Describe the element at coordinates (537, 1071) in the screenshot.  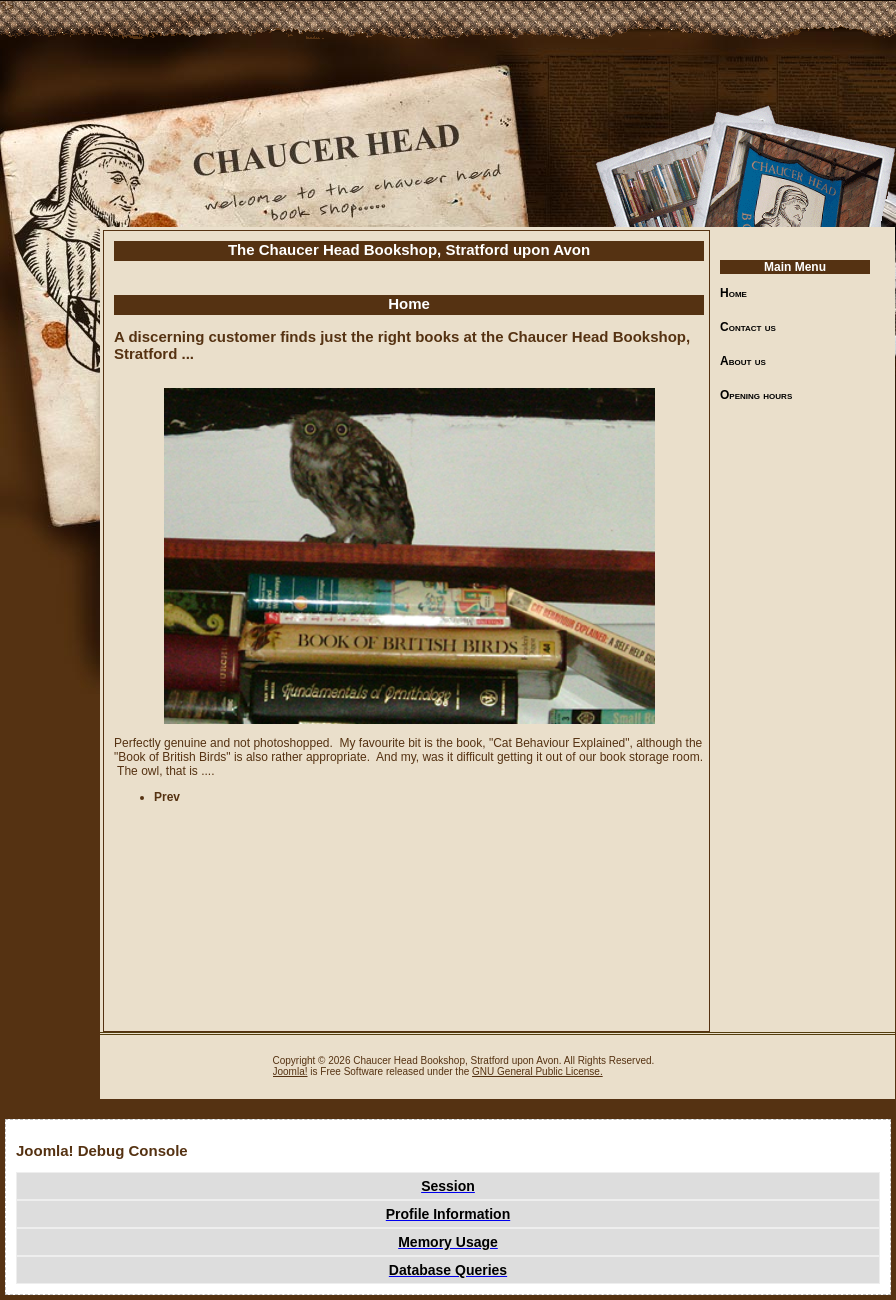
I see `GNU General Public License.` at that location.